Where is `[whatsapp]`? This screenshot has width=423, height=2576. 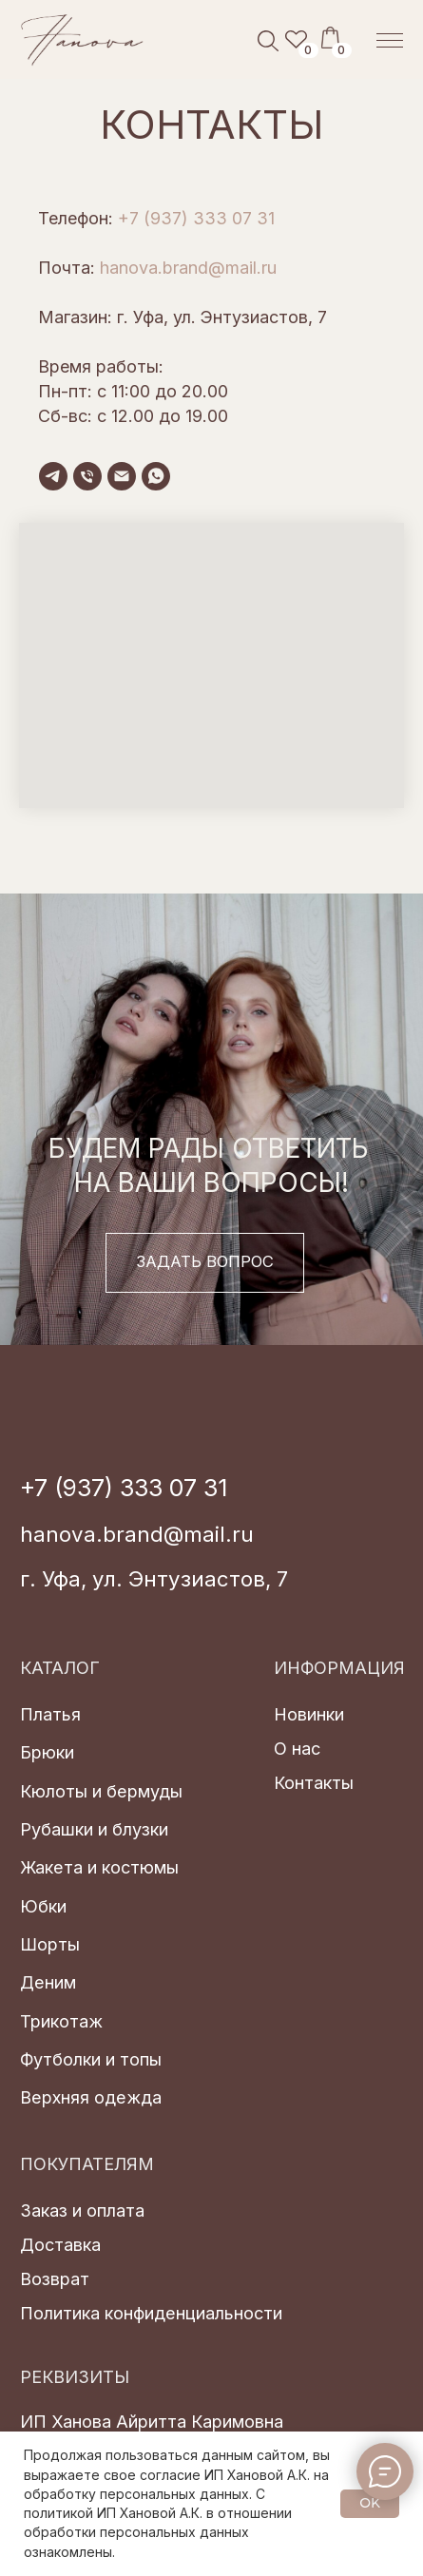
[whatsapp] is located at coordinates (156, 476).